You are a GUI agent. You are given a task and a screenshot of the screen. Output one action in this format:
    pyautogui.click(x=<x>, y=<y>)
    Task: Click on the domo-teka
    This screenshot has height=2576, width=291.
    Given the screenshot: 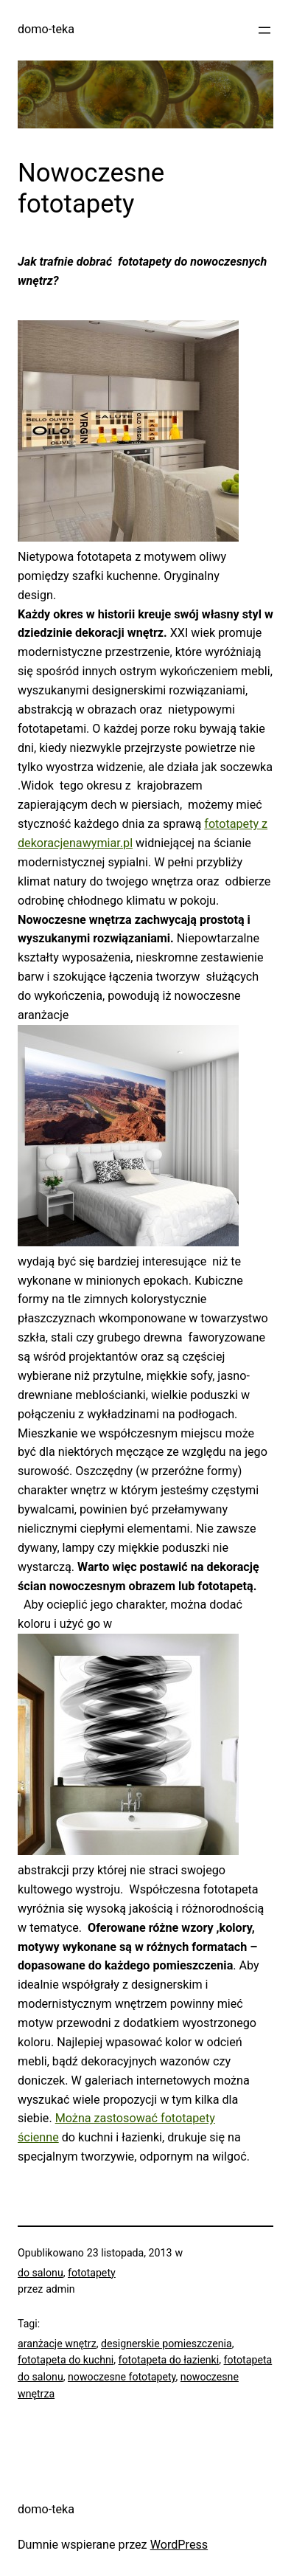 What is the action you would take?
    pyautogui.click(x=46, y=29)
    